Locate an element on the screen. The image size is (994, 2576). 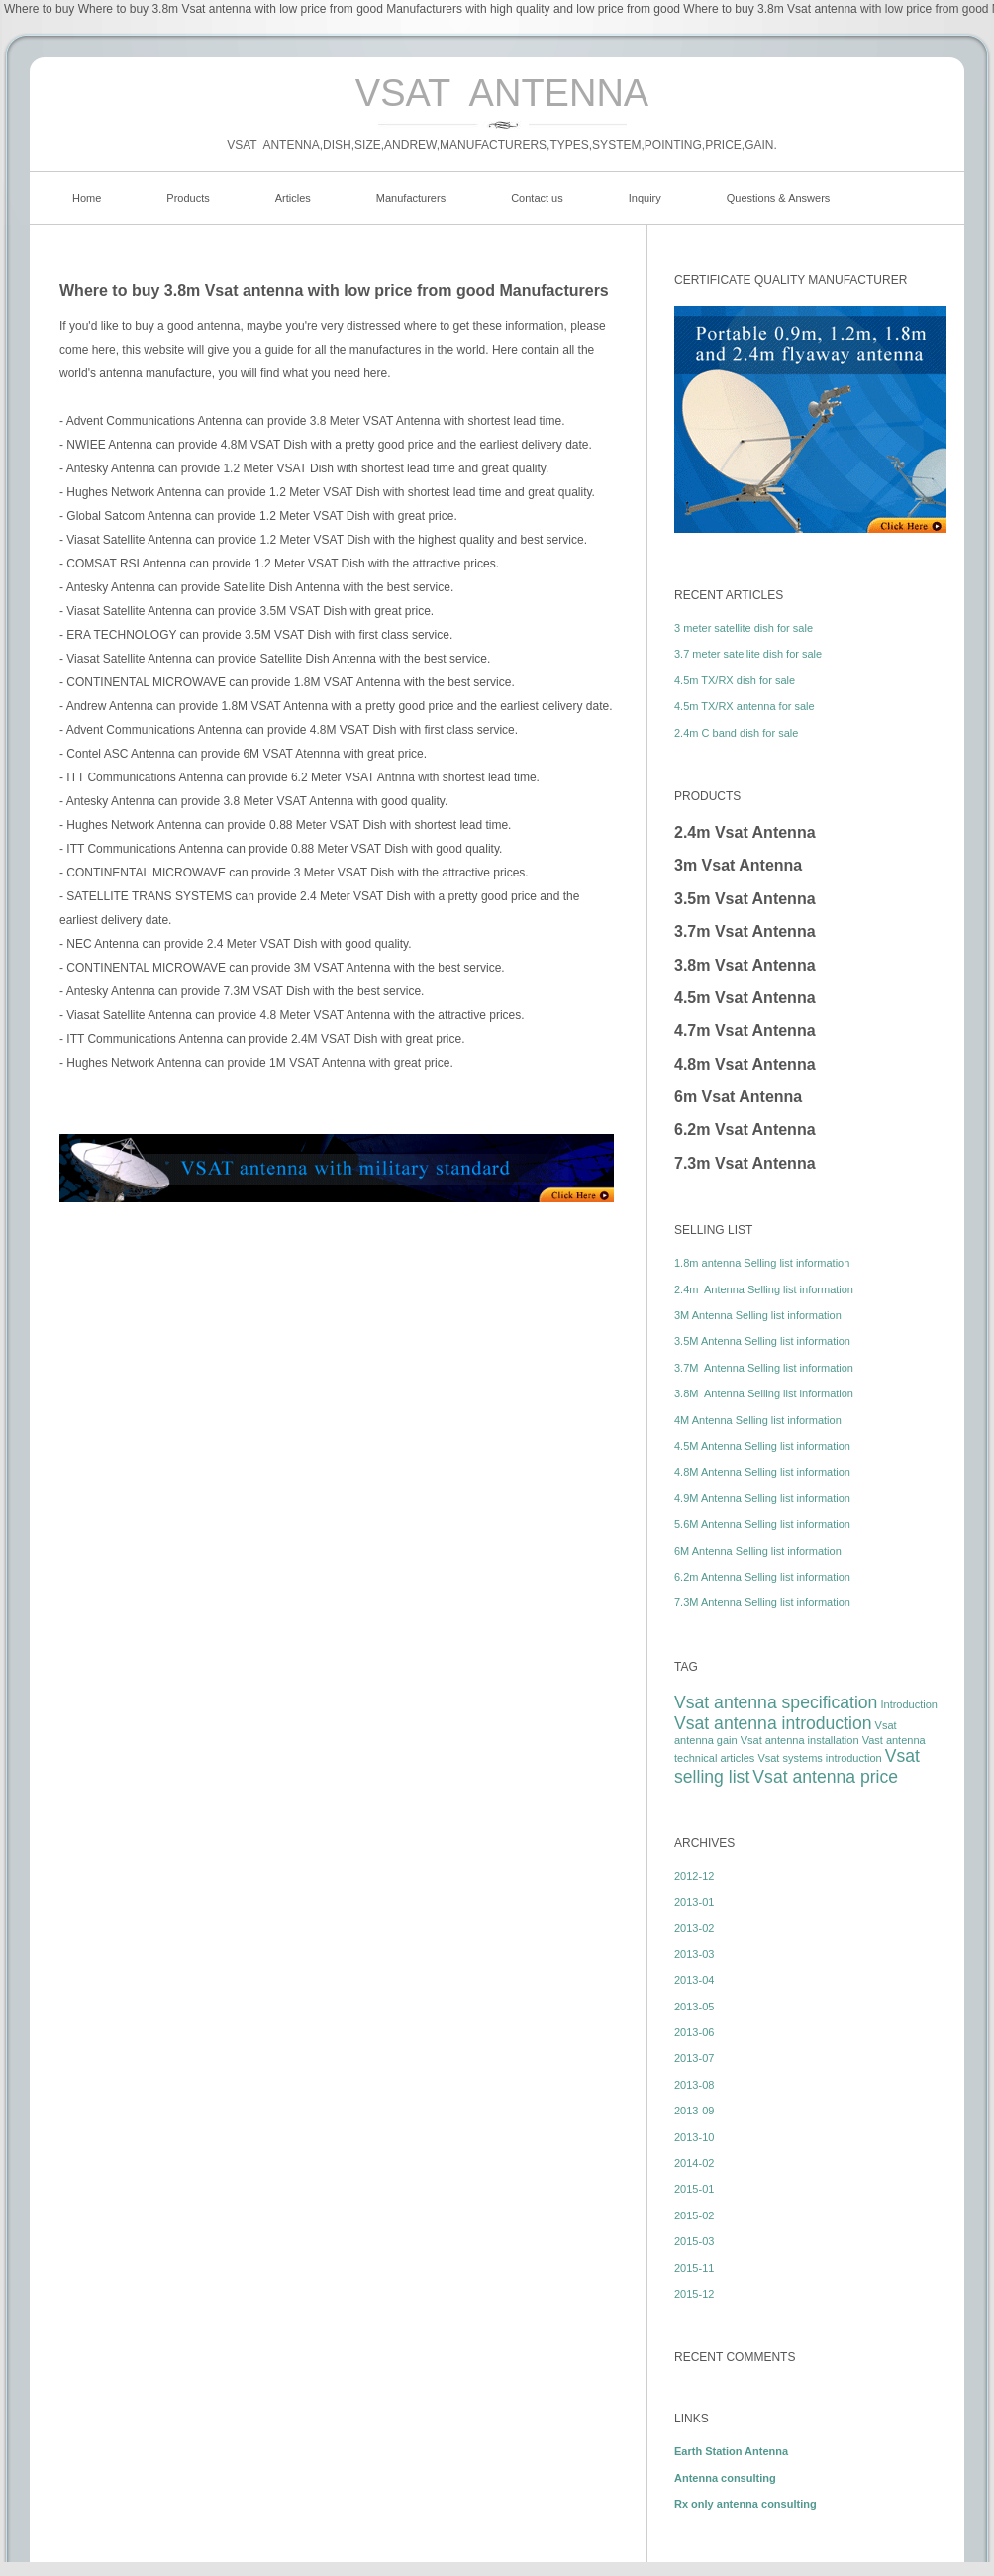
Manufacturers is located at coordinates (411, 198).